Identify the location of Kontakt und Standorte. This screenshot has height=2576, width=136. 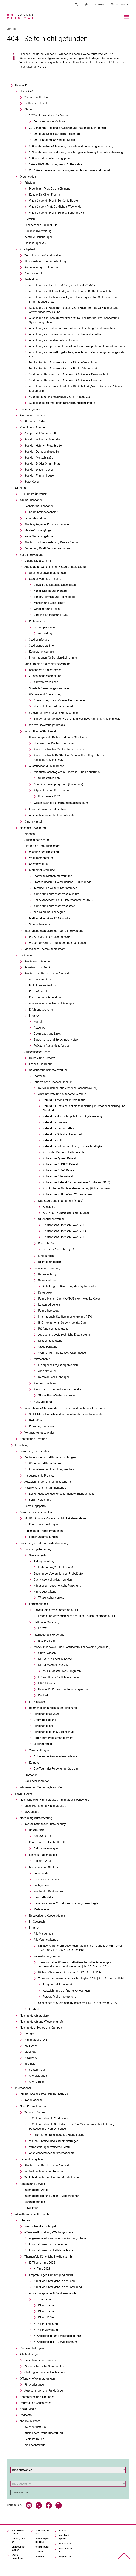
(34, 427).